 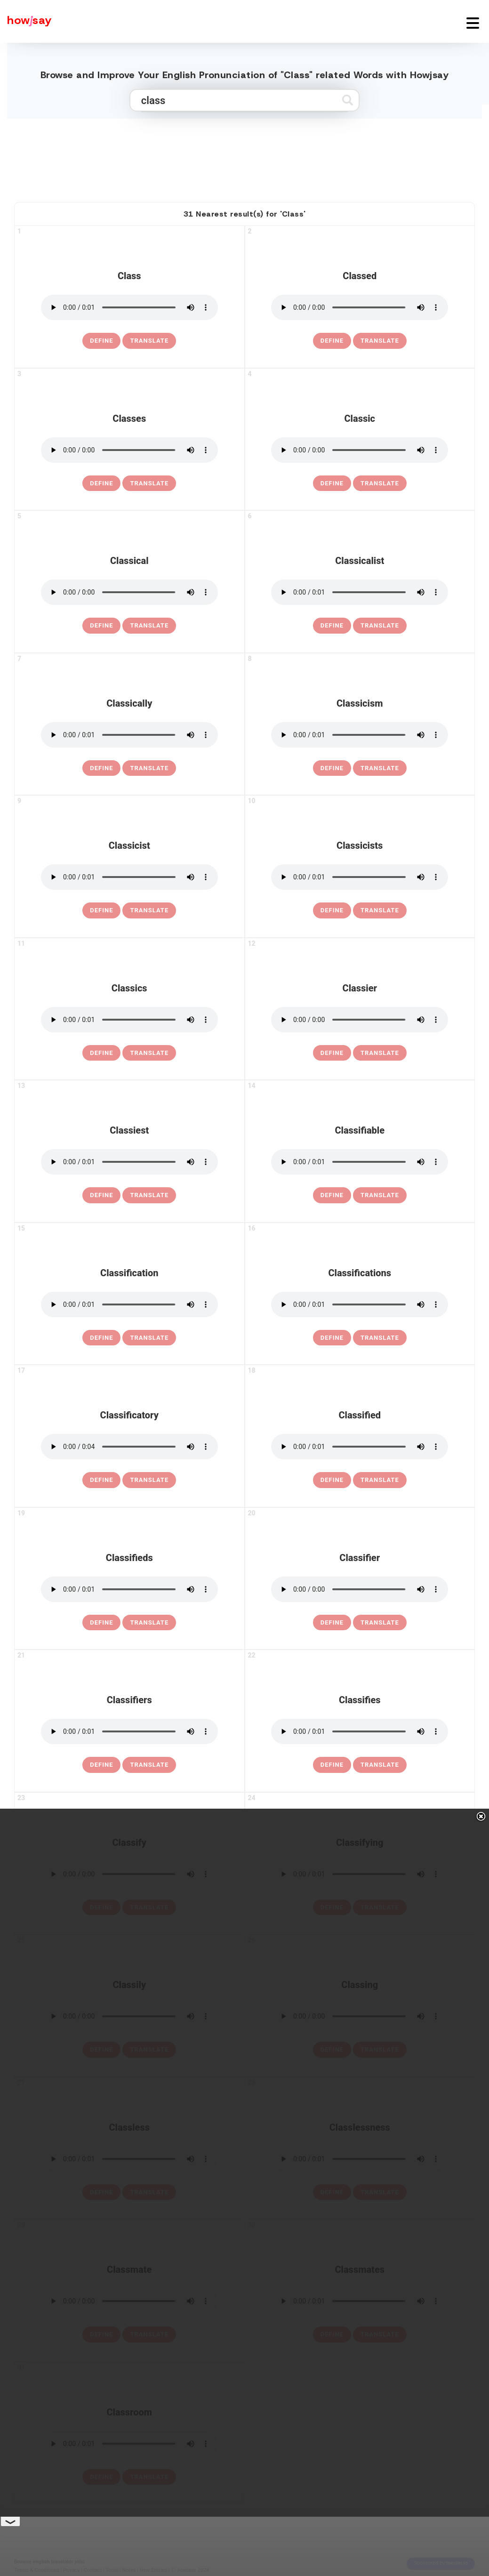 What do you see at coordinates (359, 1162) in the screenshot?
I see `[pronounce classifiable]` at bounding box center [359, 1162].